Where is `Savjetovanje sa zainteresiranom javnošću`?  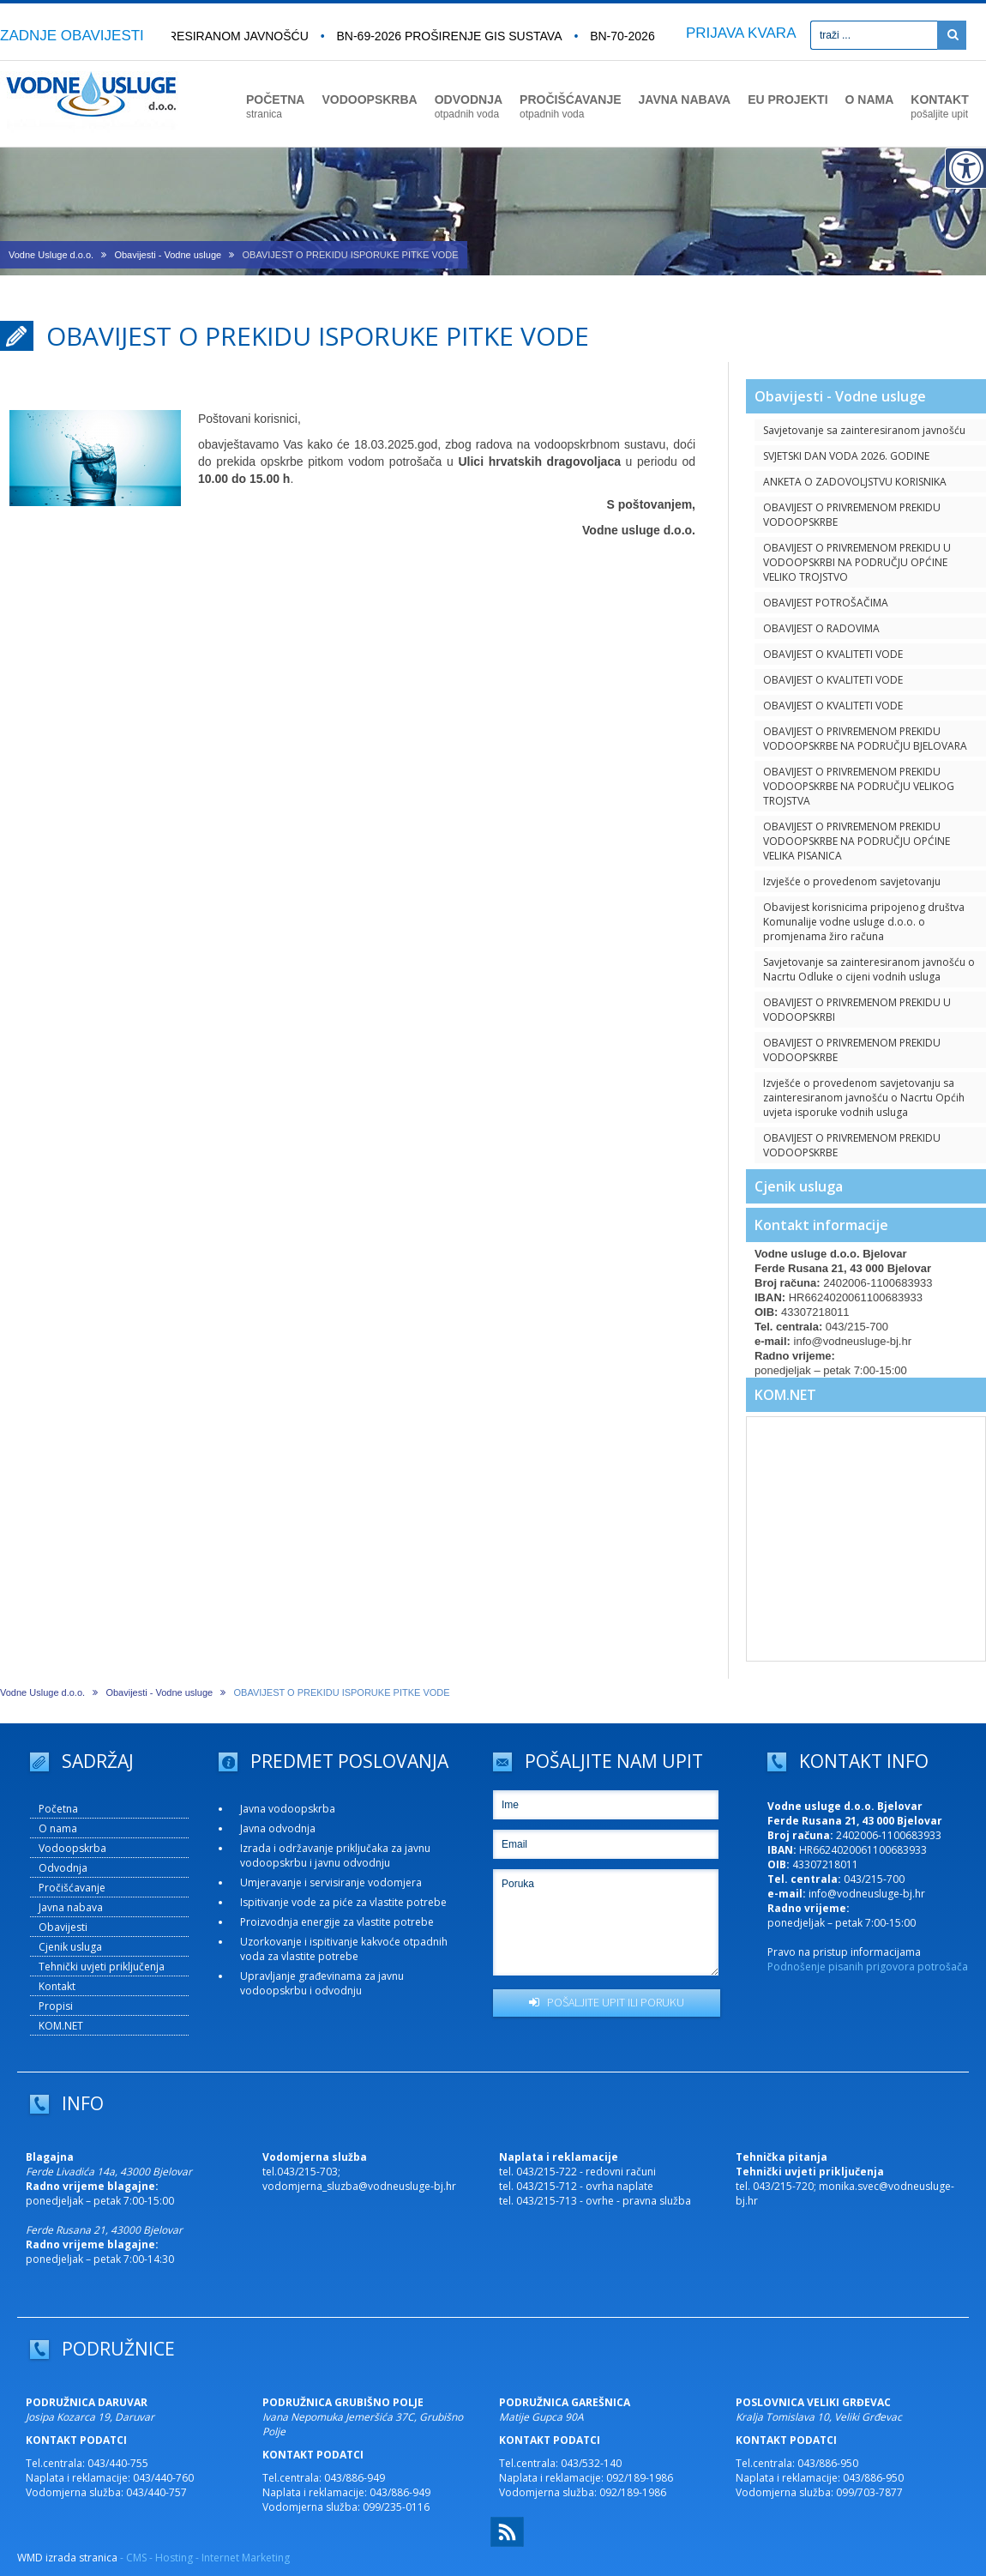
Savjetovanje sa zainteresiranom javnošću is located at coordinates (864, 430).